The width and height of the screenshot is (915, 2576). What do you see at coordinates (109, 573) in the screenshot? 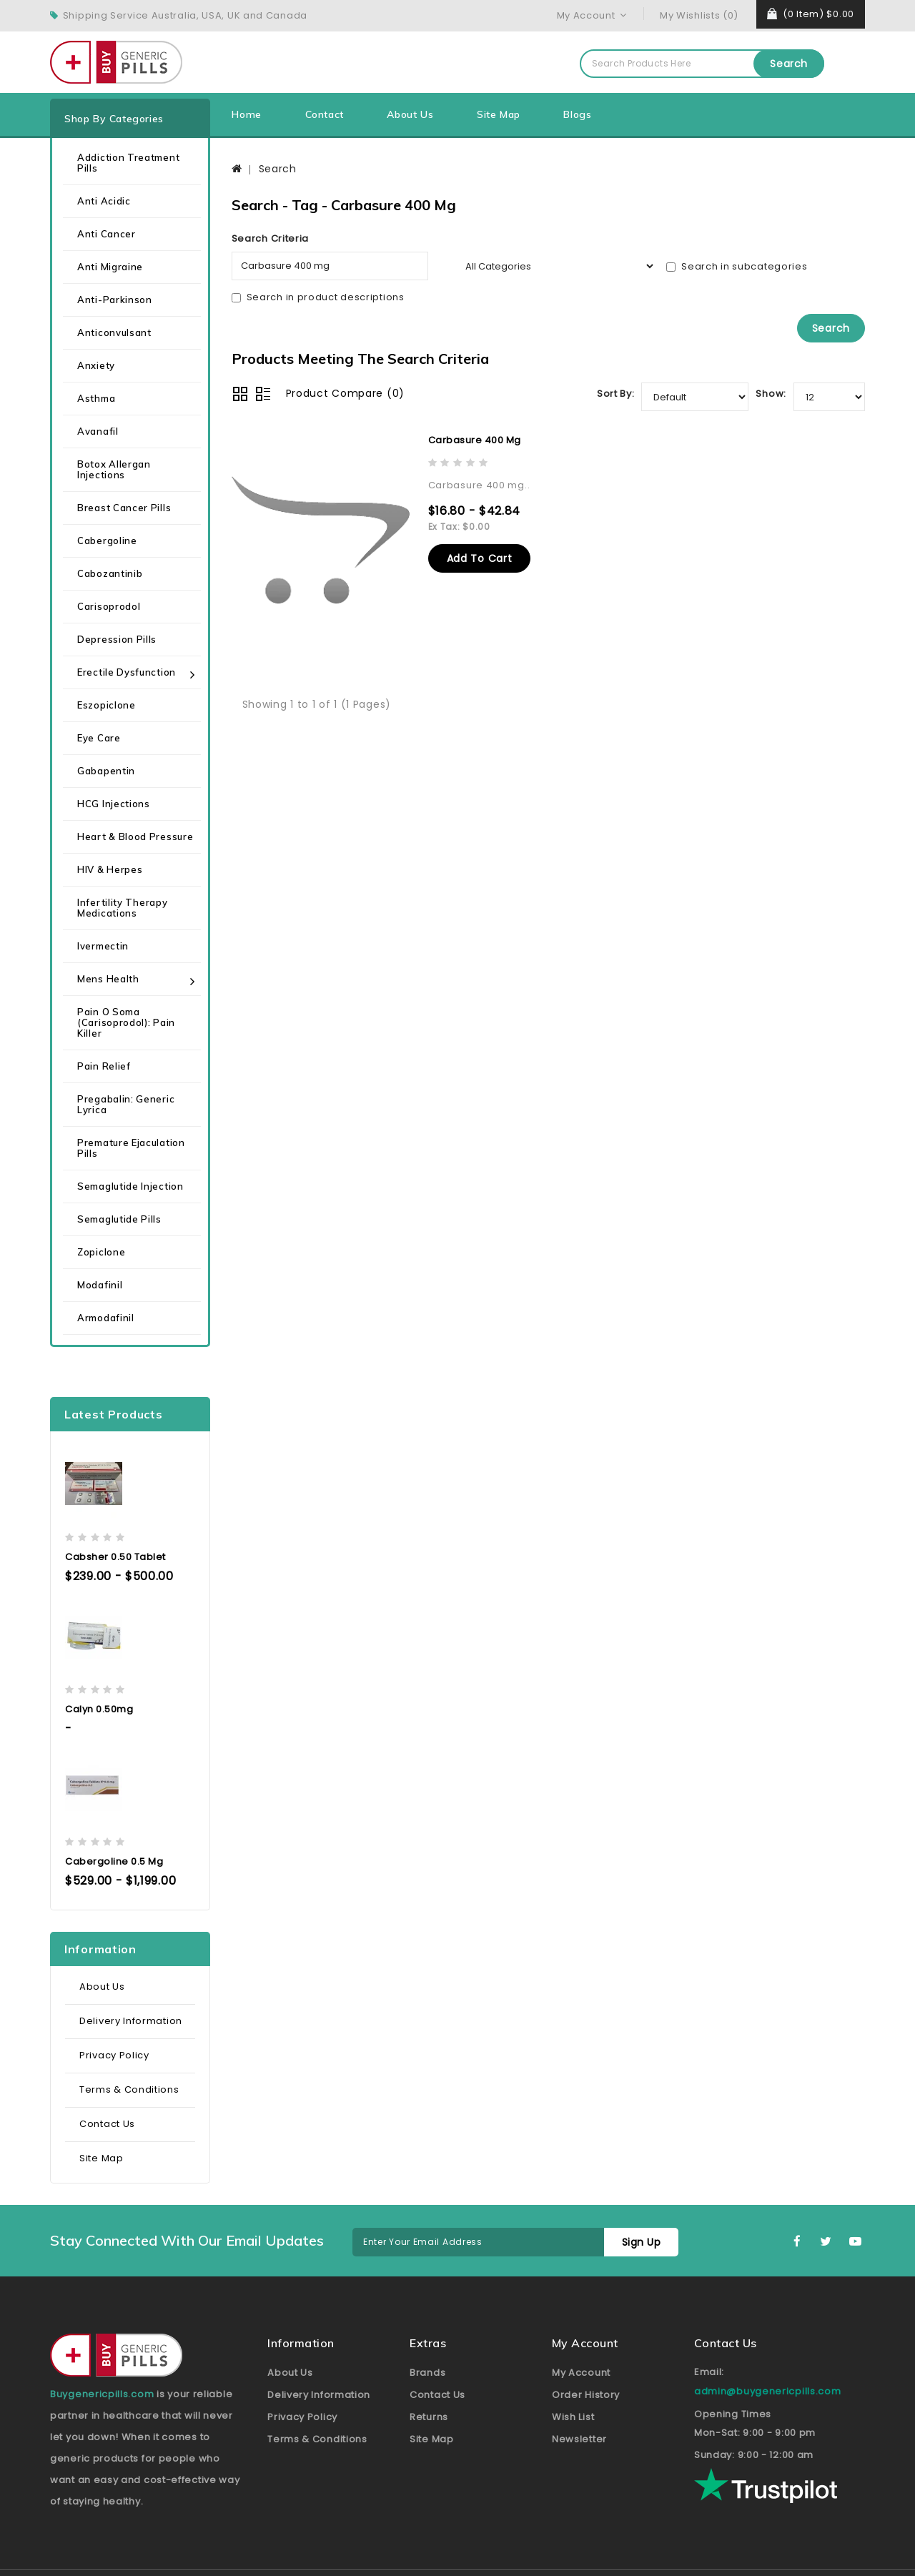
I see `Cabozantinib` at bounding box center [109, 573].